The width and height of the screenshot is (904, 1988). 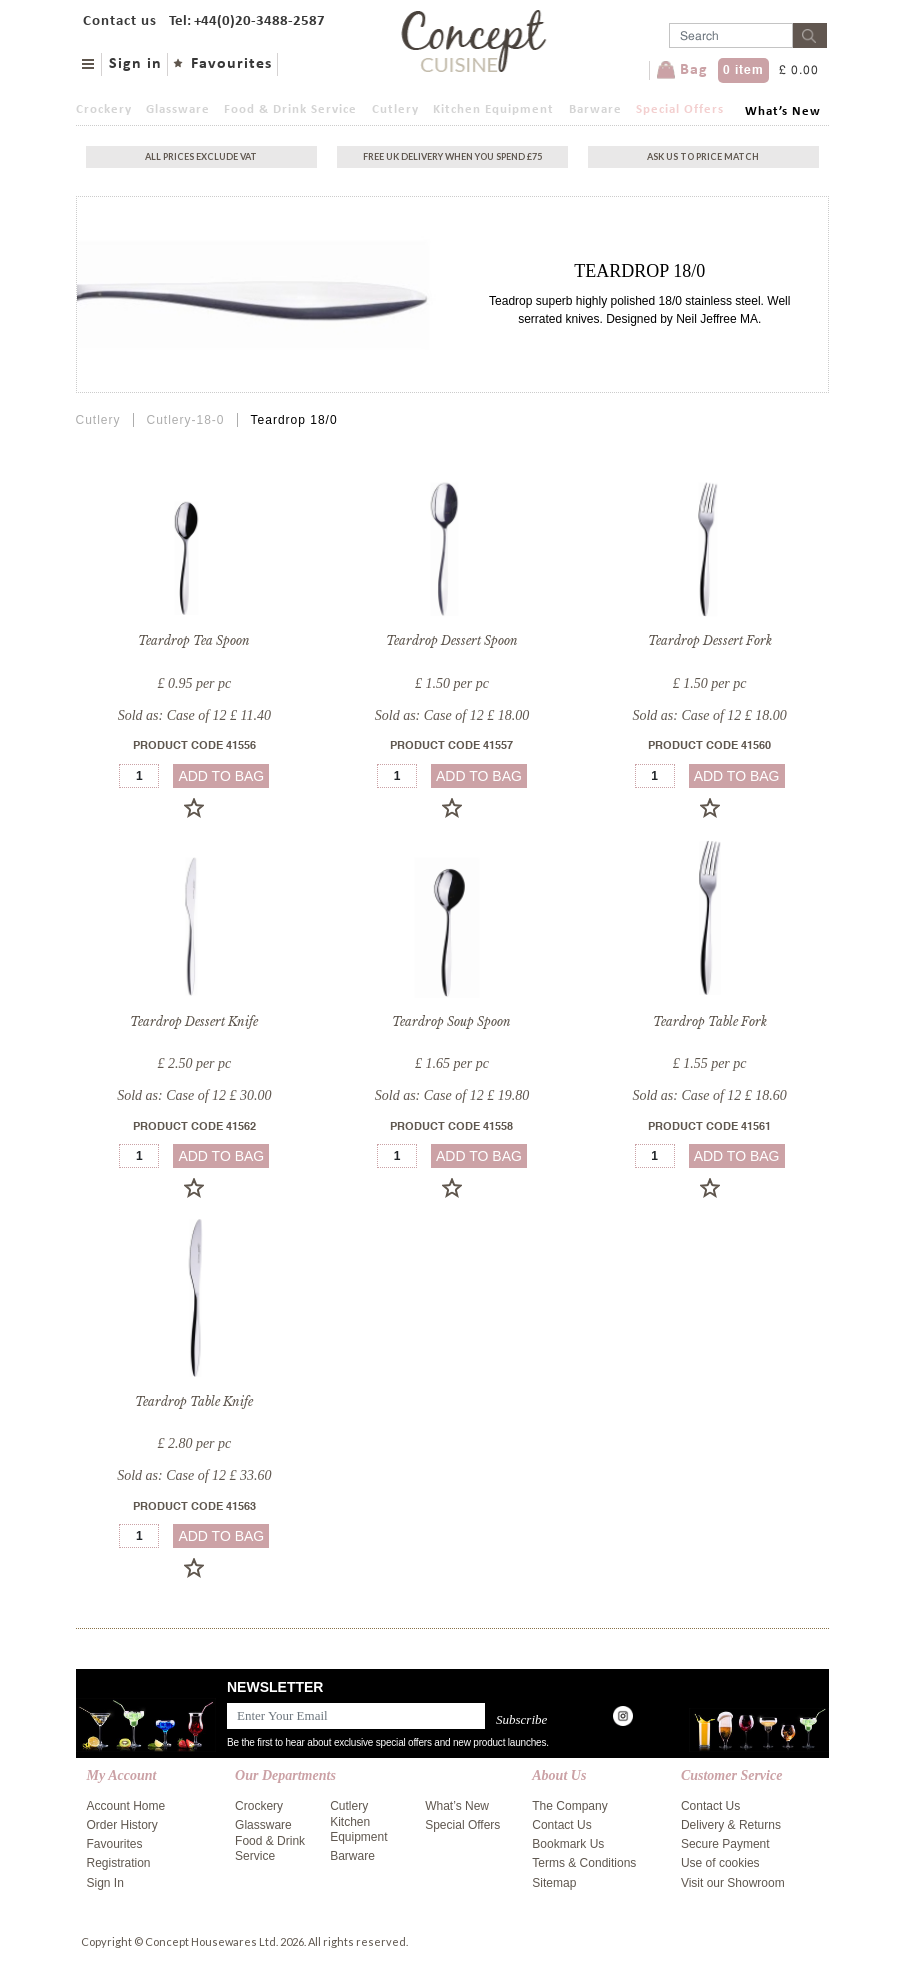 What do you see at coordinates (451, 1021) in the screenshot?
I see `Teardrop Soup Spoon` at bounding box center [451, 1021].